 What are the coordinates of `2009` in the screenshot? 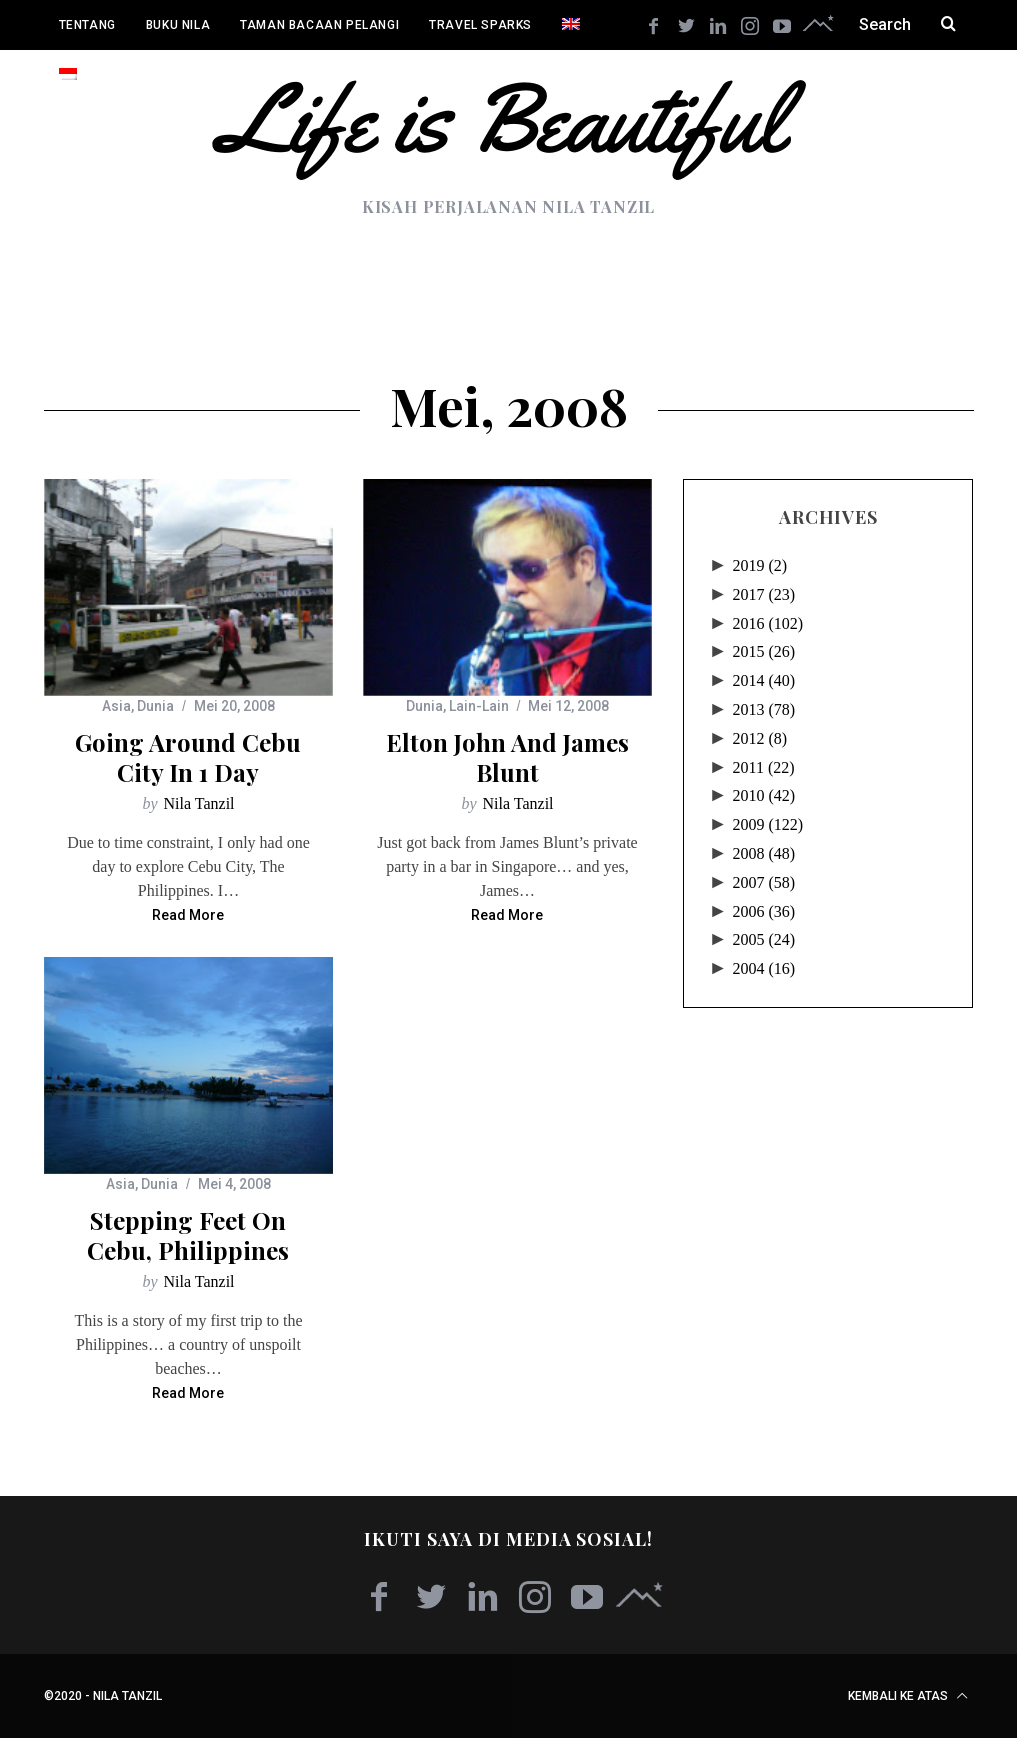 It's located at (767, 824).